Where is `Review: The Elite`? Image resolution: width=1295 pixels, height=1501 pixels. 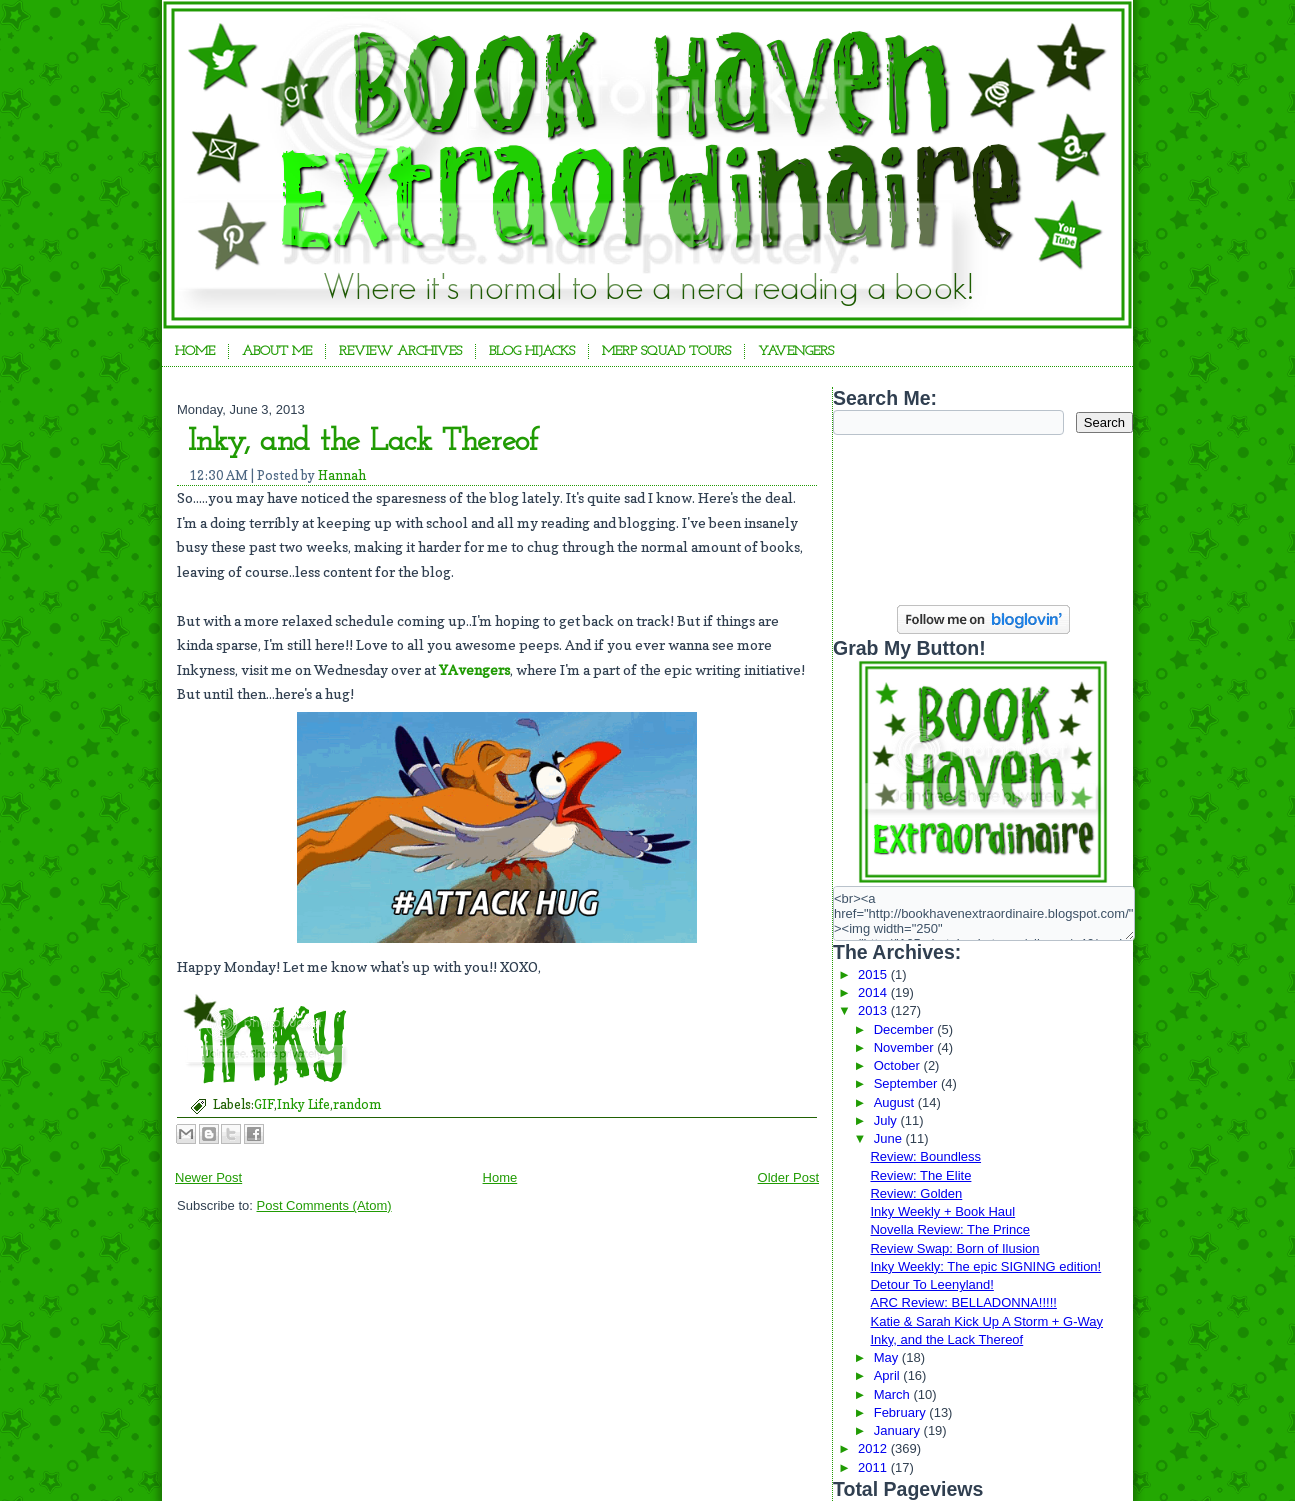
Review: The Elite is located at coordinates (920, 1175).